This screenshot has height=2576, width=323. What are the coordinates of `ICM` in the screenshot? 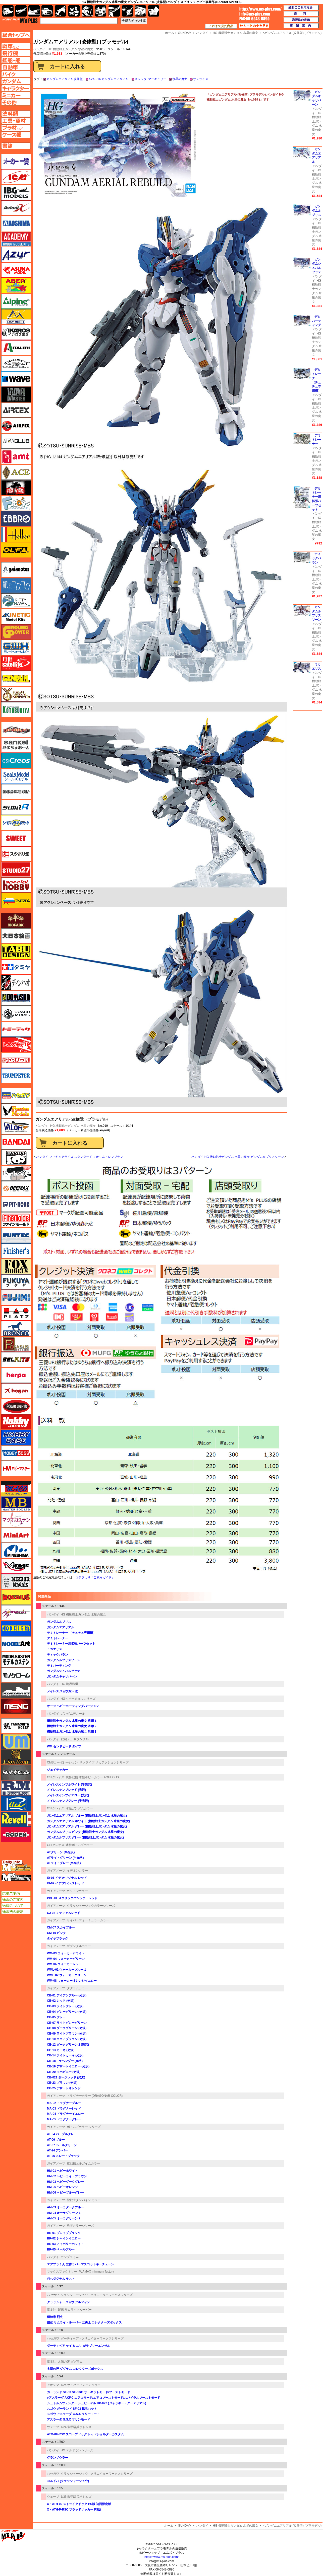 It's located at (16, 176).